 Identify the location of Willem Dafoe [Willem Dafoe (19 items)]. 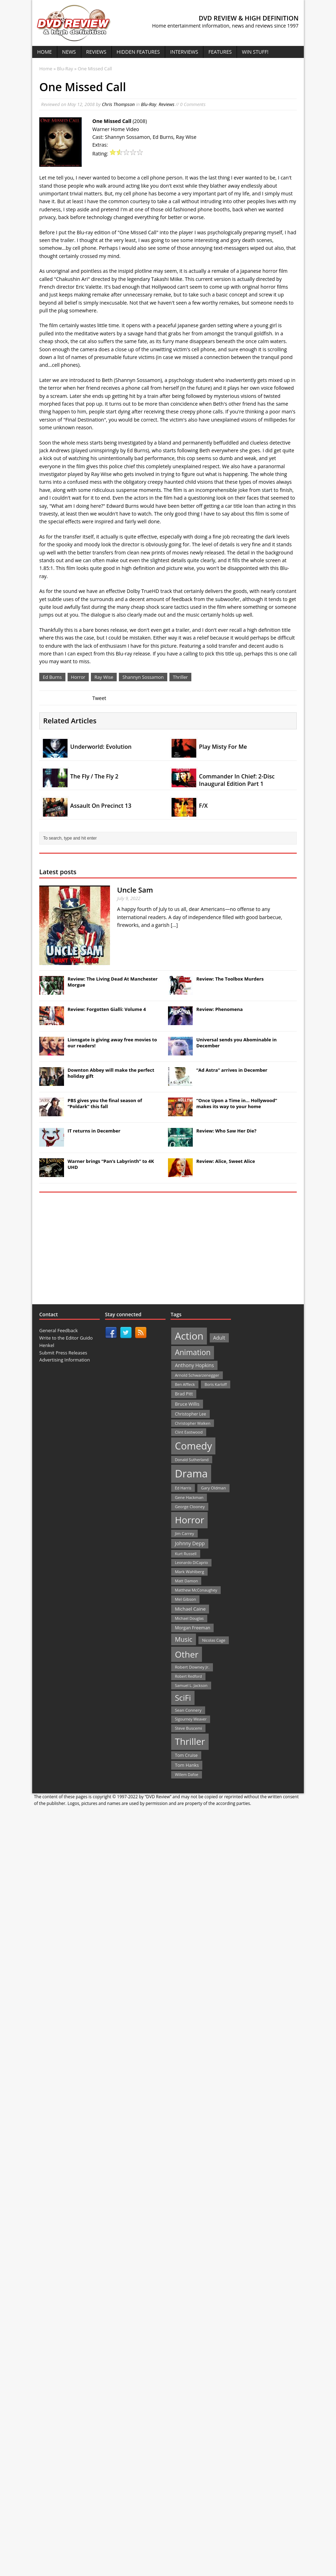
(186, 1774).